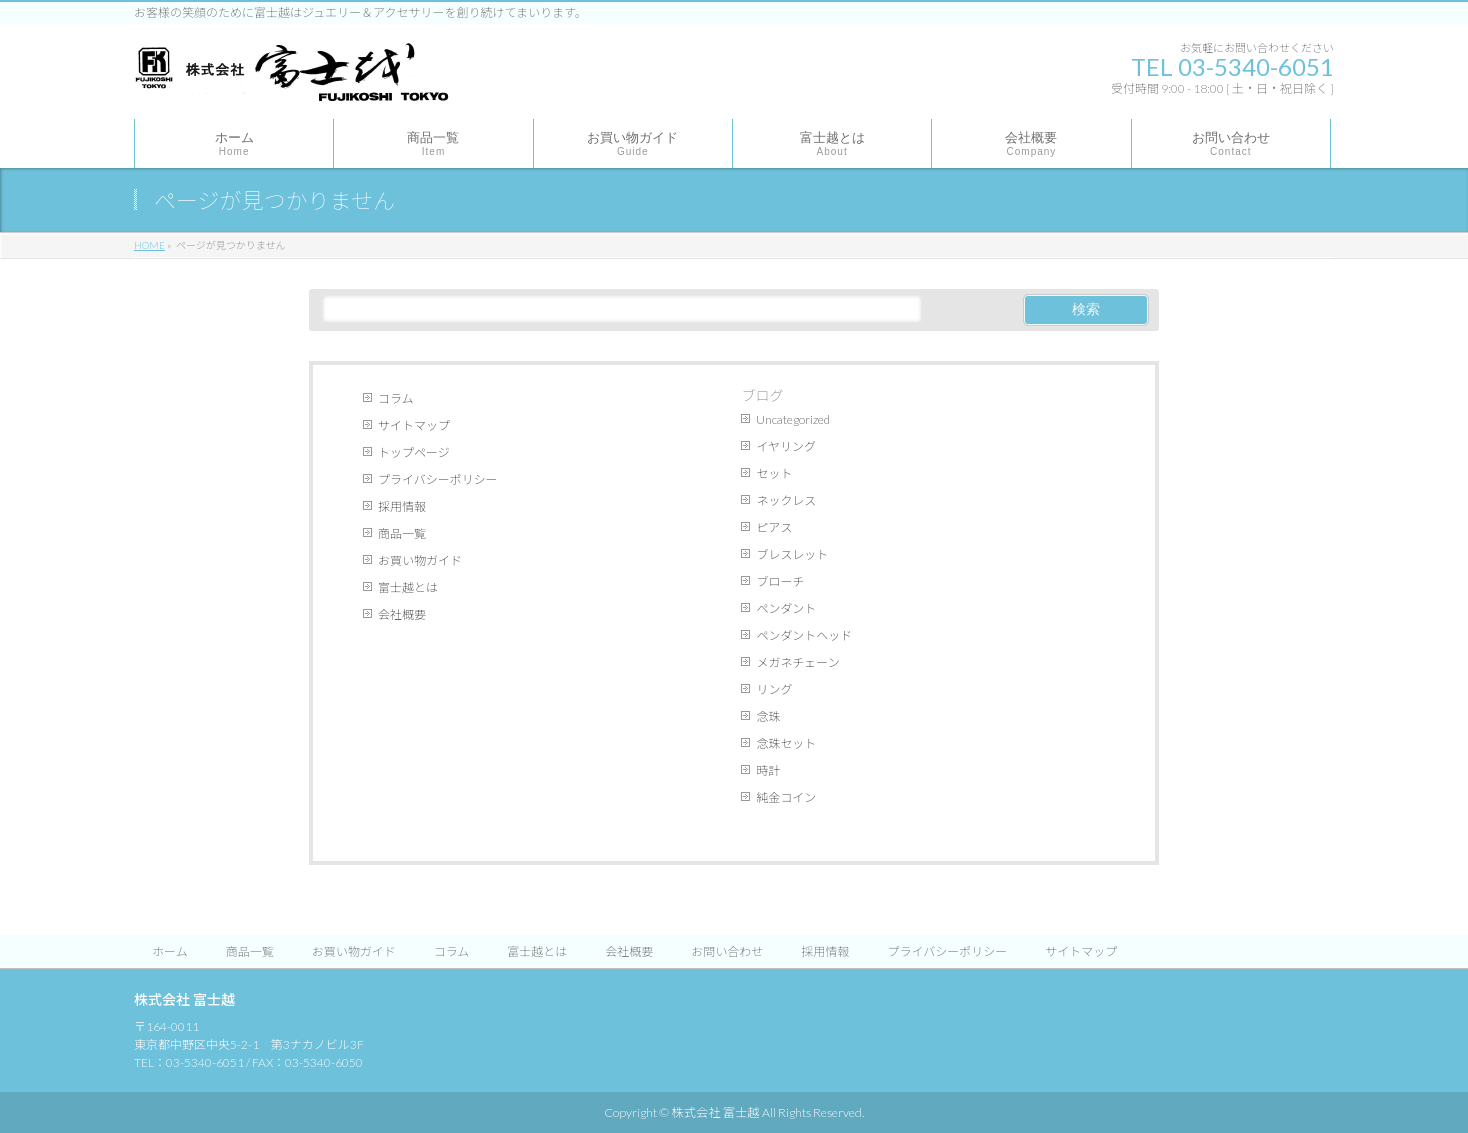 This screenshot has height=1133, width=1468. Describe the element at coordinates (793, 419) in the screenshot. I see `Uncategorized` at that location.